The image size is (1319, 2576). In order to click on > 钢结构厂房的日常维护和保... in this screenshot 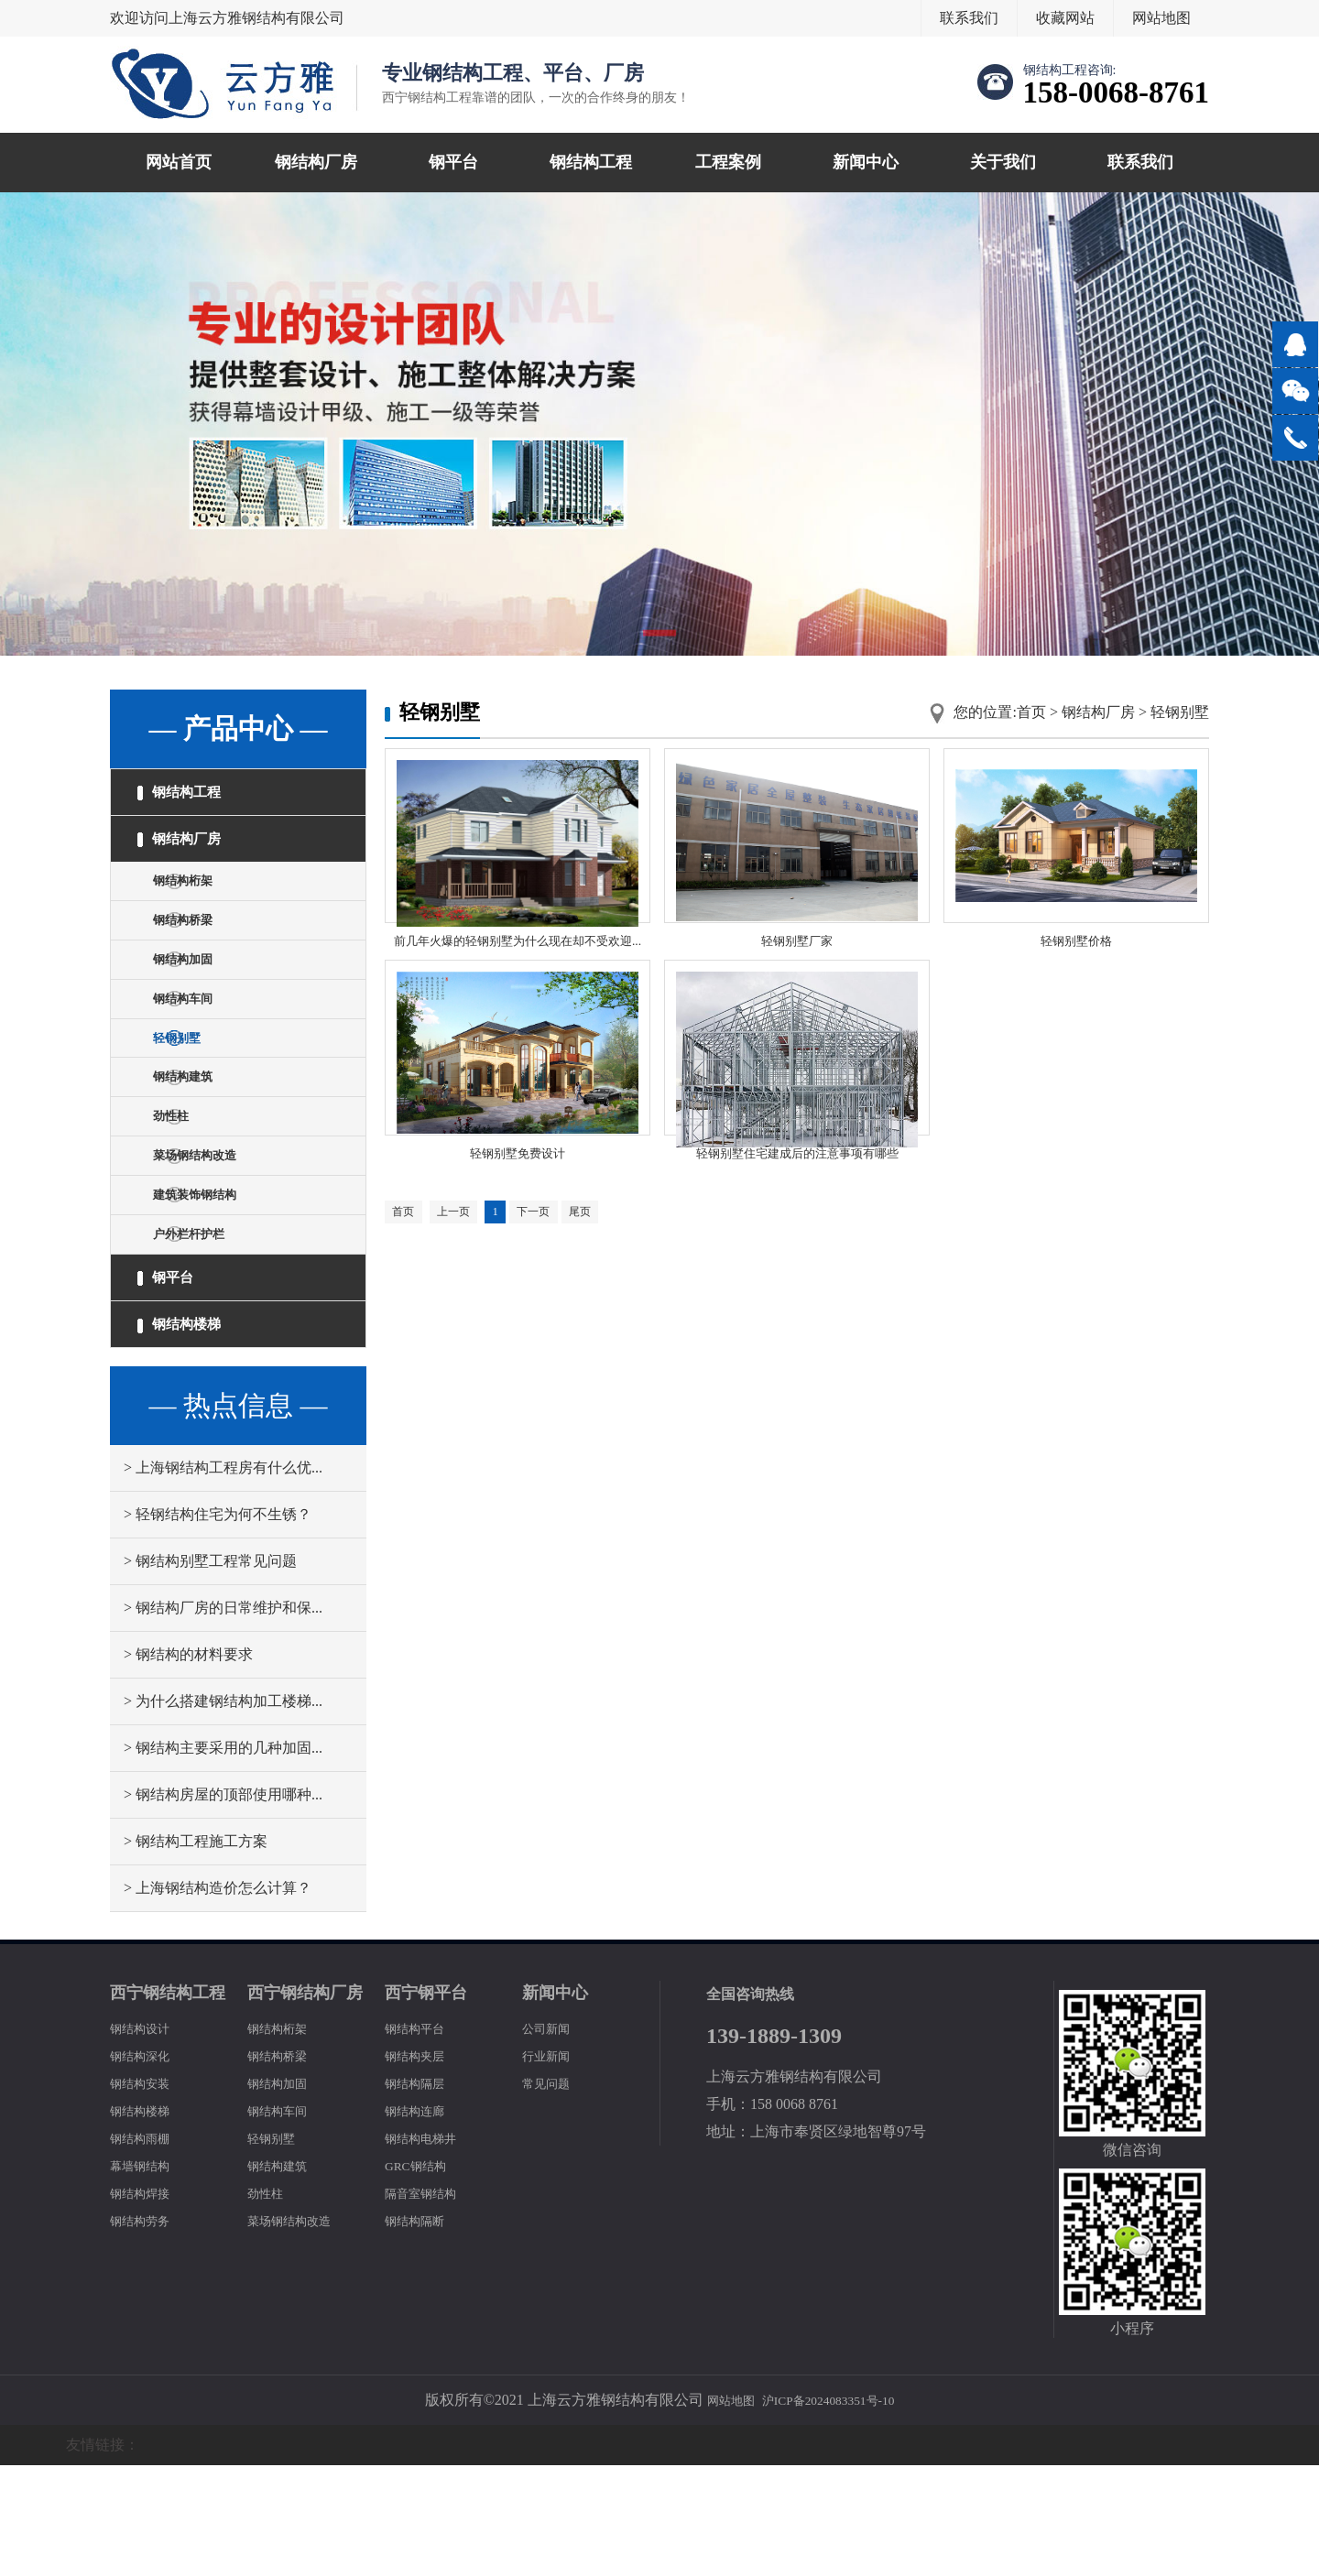, I will do `click(223, 1718)`.